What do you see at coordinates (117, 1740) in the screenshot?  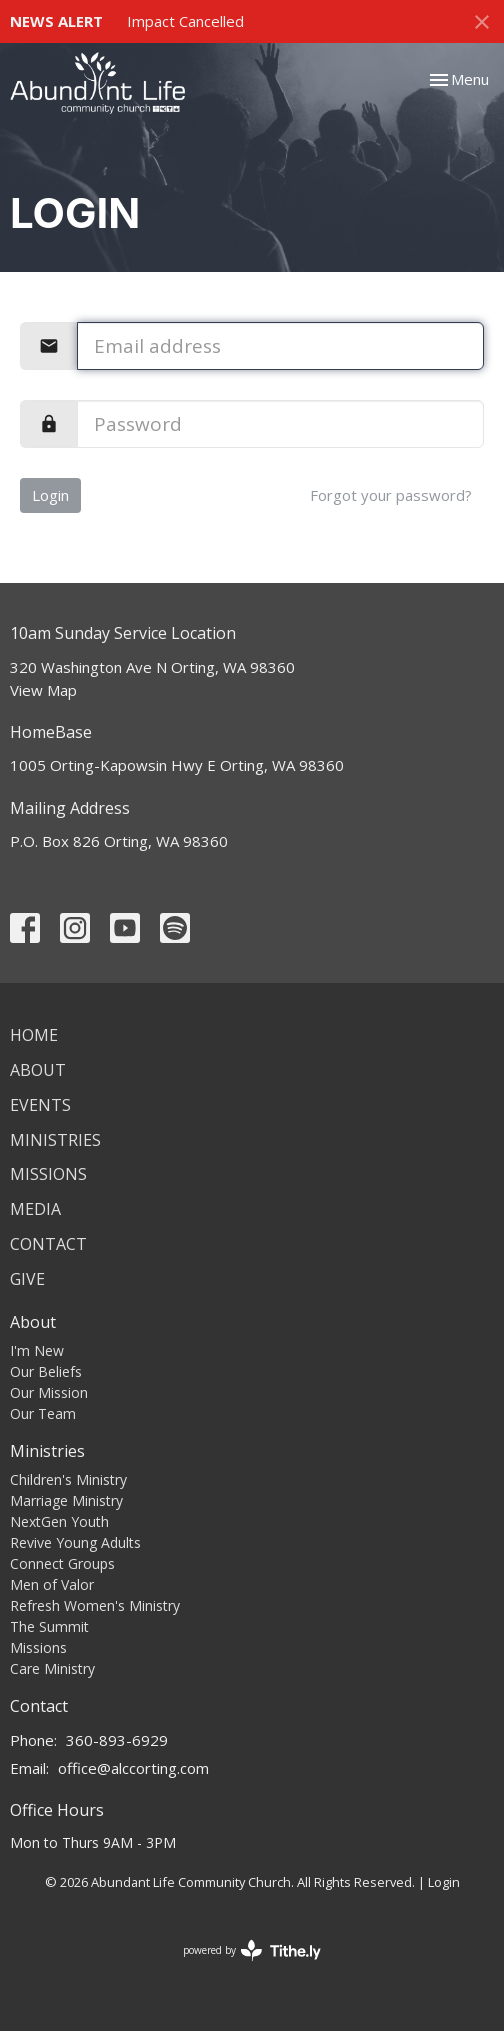 I see `360-893-6929` at bounding box center [117, 1740].